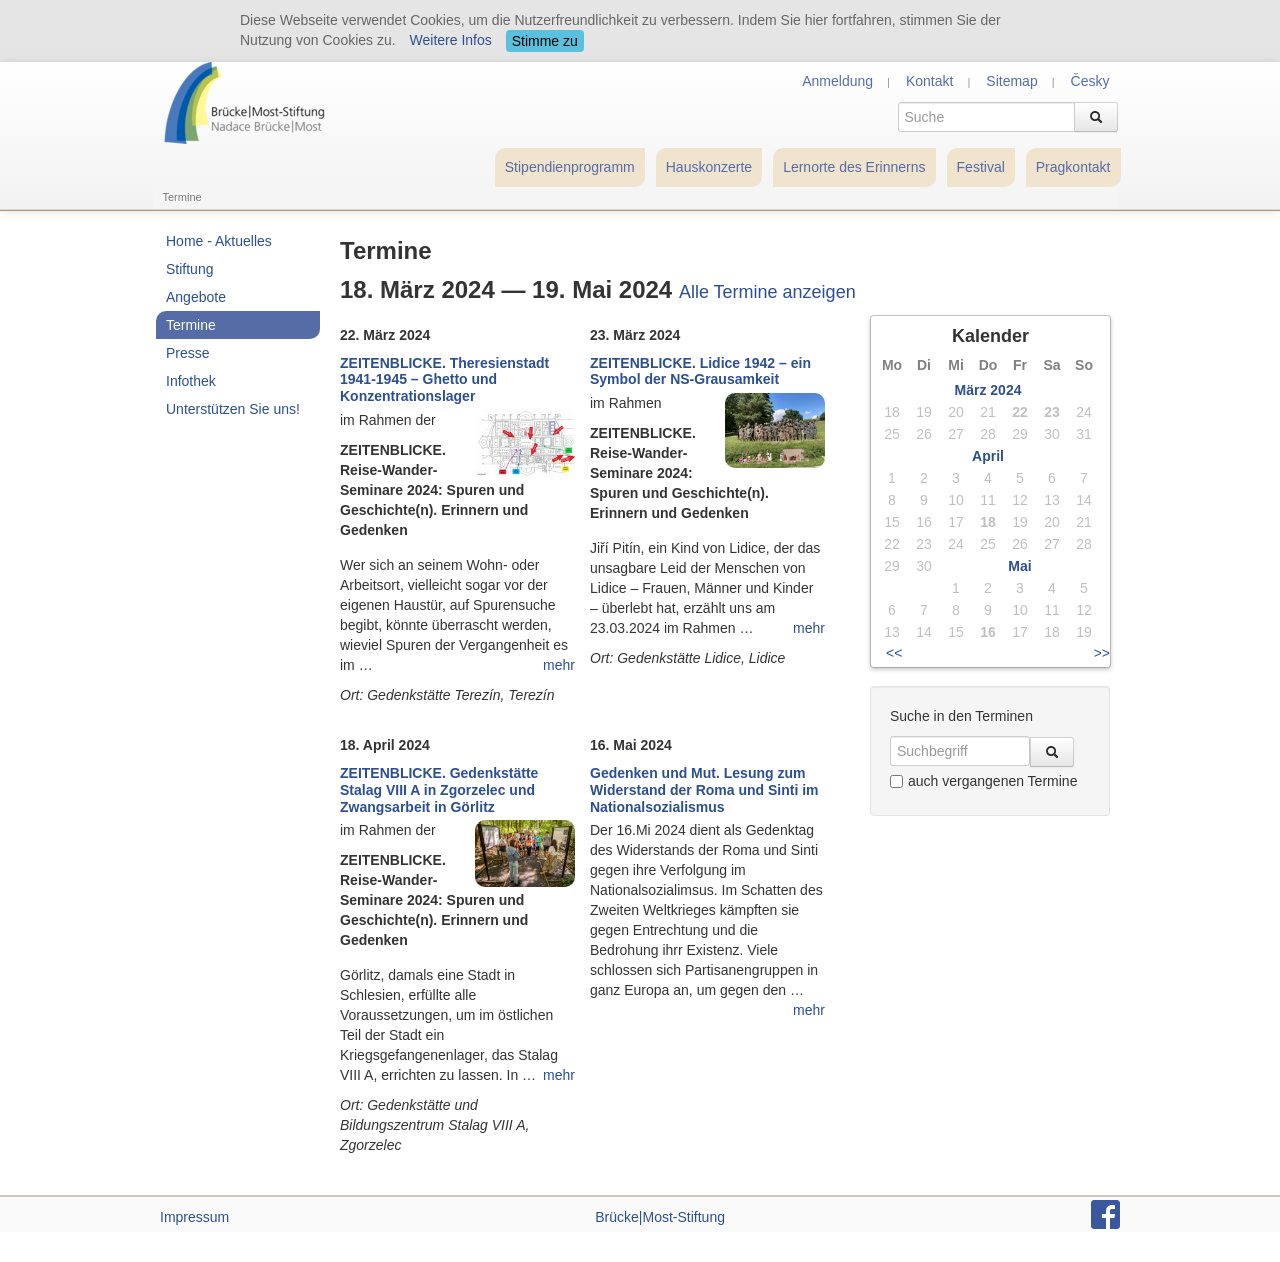  Describe the element at coordinates (196, 297) in the screenshot. I see `Angebote` at that location.